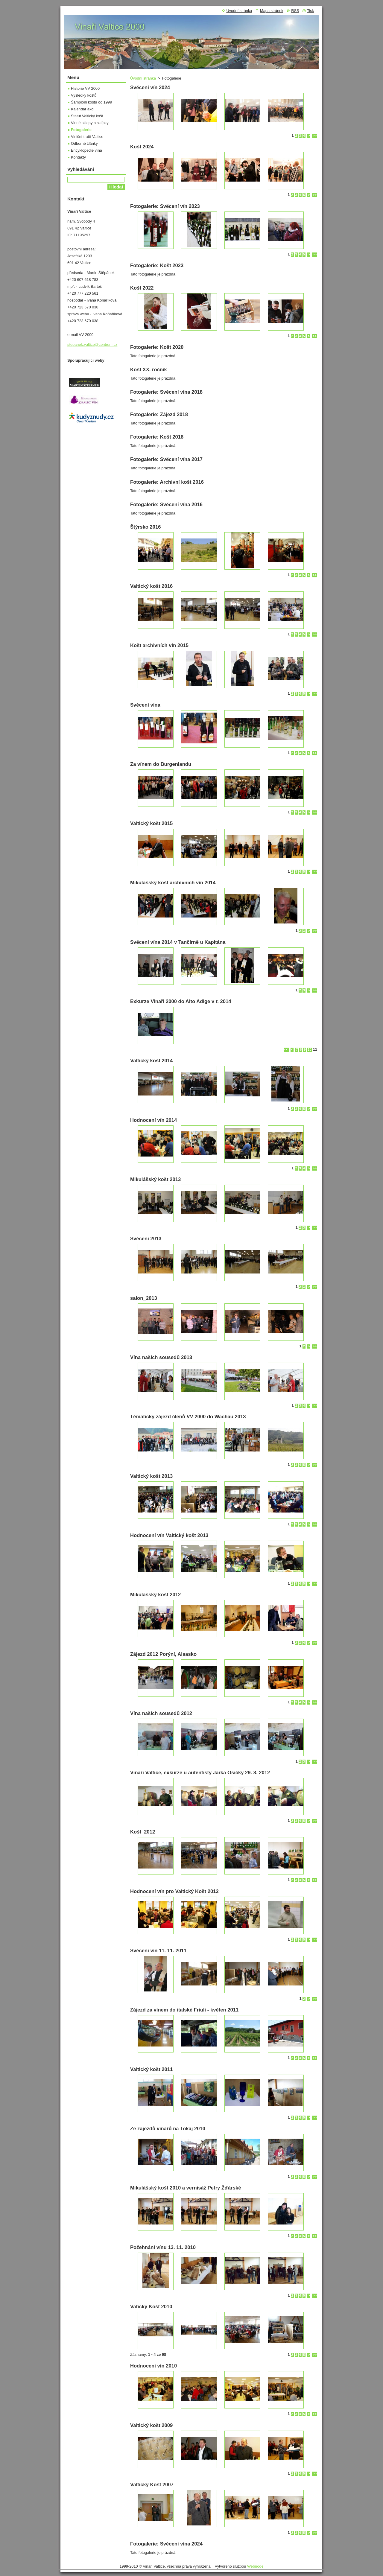 The image size is (383, 2576). I want to click on Odborné články, so click(84, 143).